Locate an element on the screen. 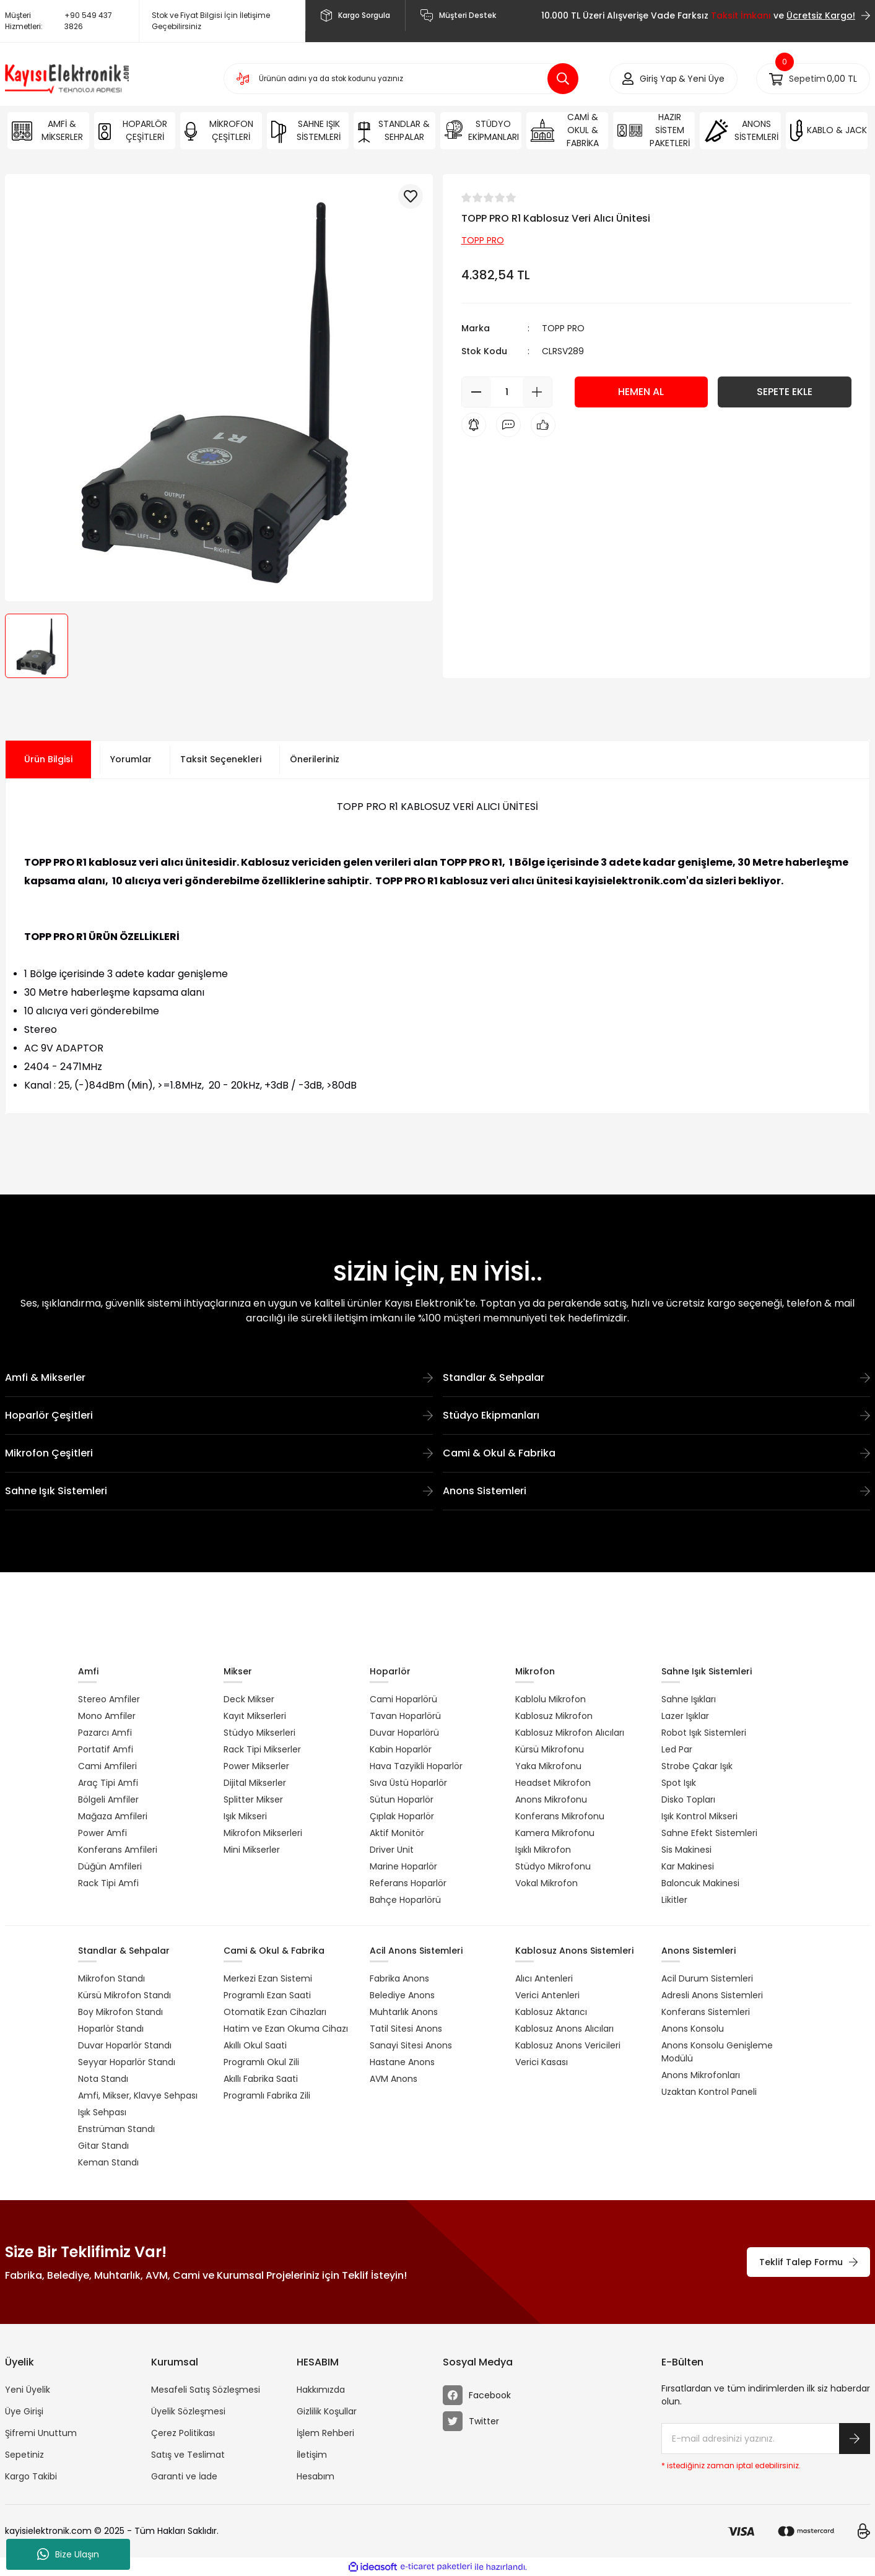 The height and width of the screenshot is (2576, 875). Alıcı Antenleri is located at coordinates (544, 1978).